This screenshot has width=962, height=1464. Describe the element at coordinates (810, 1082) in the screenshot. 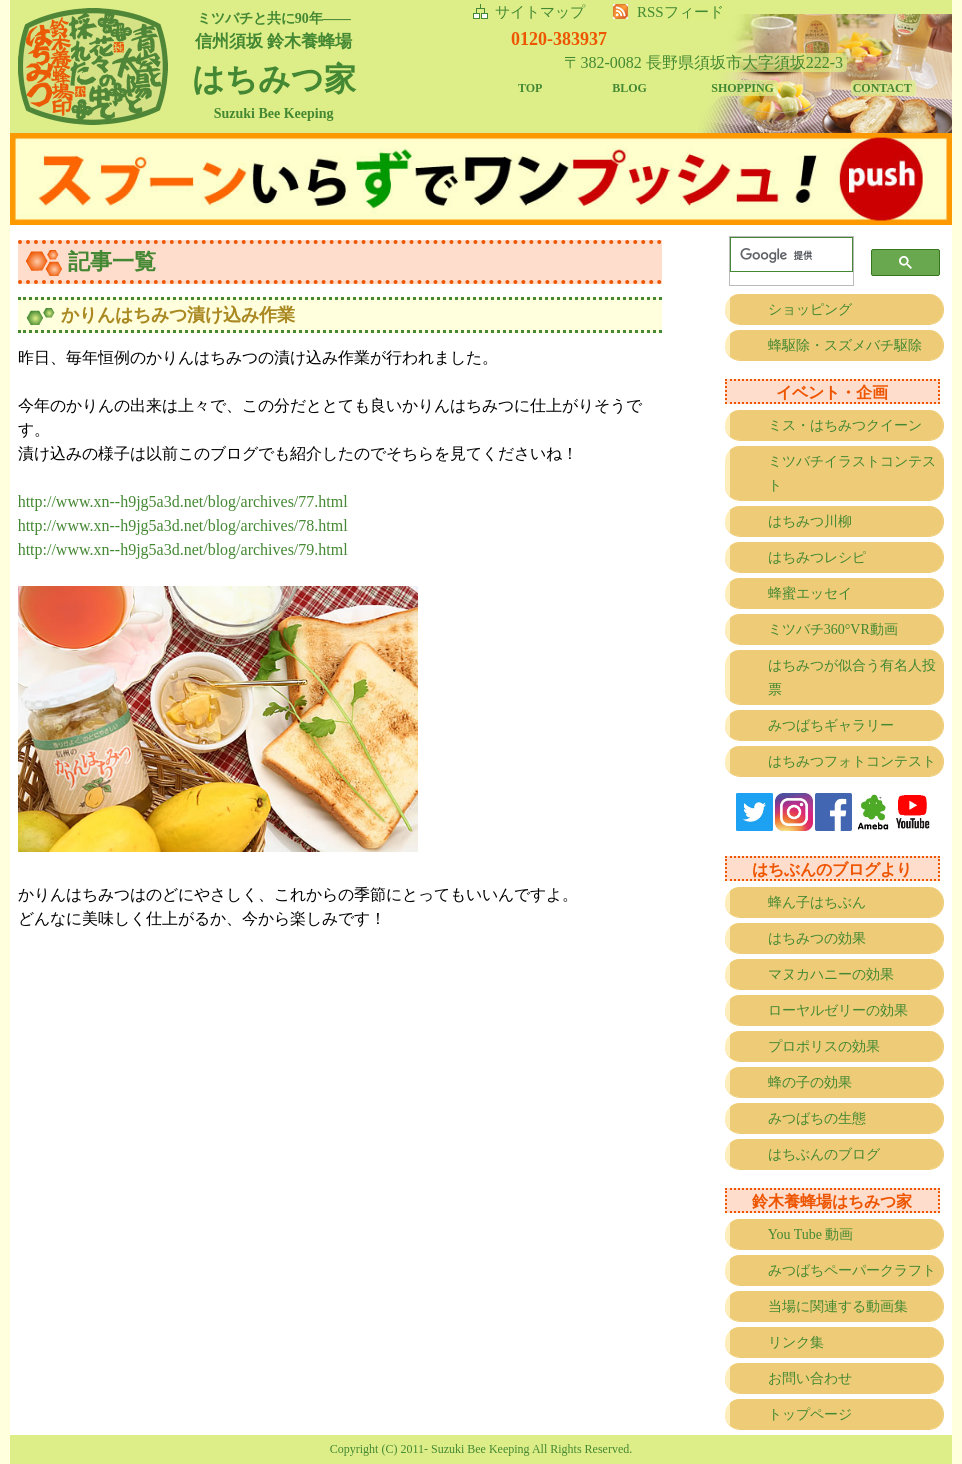

I see `蜂の子の効果` at that location.